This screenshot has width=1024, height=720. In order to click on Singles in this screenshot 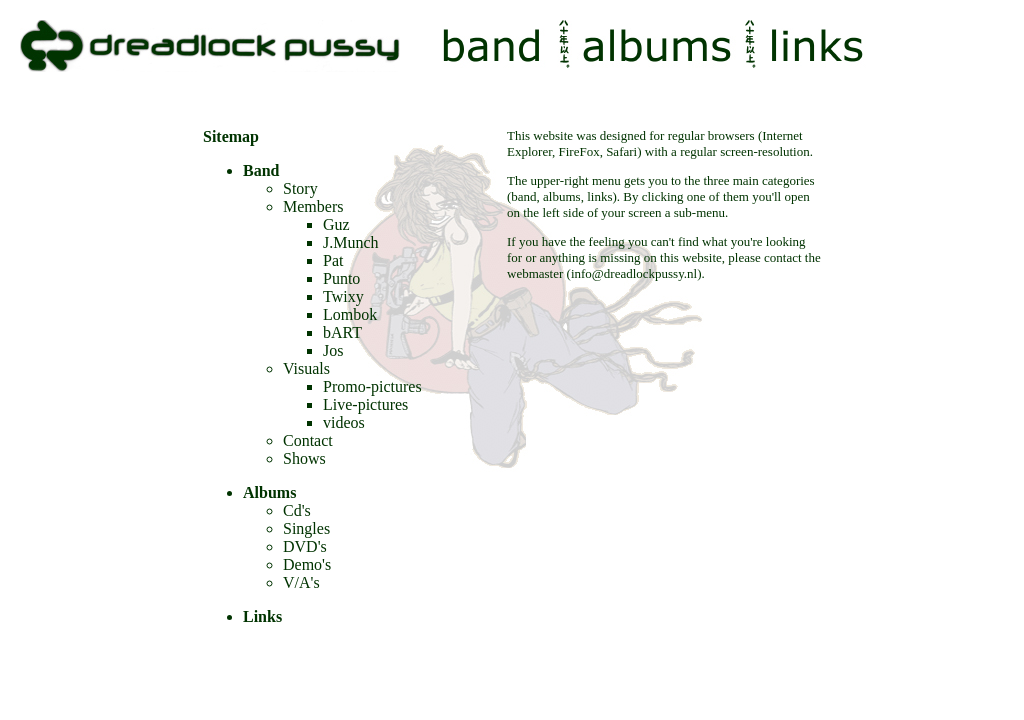, I will do `click(306, 528)`.